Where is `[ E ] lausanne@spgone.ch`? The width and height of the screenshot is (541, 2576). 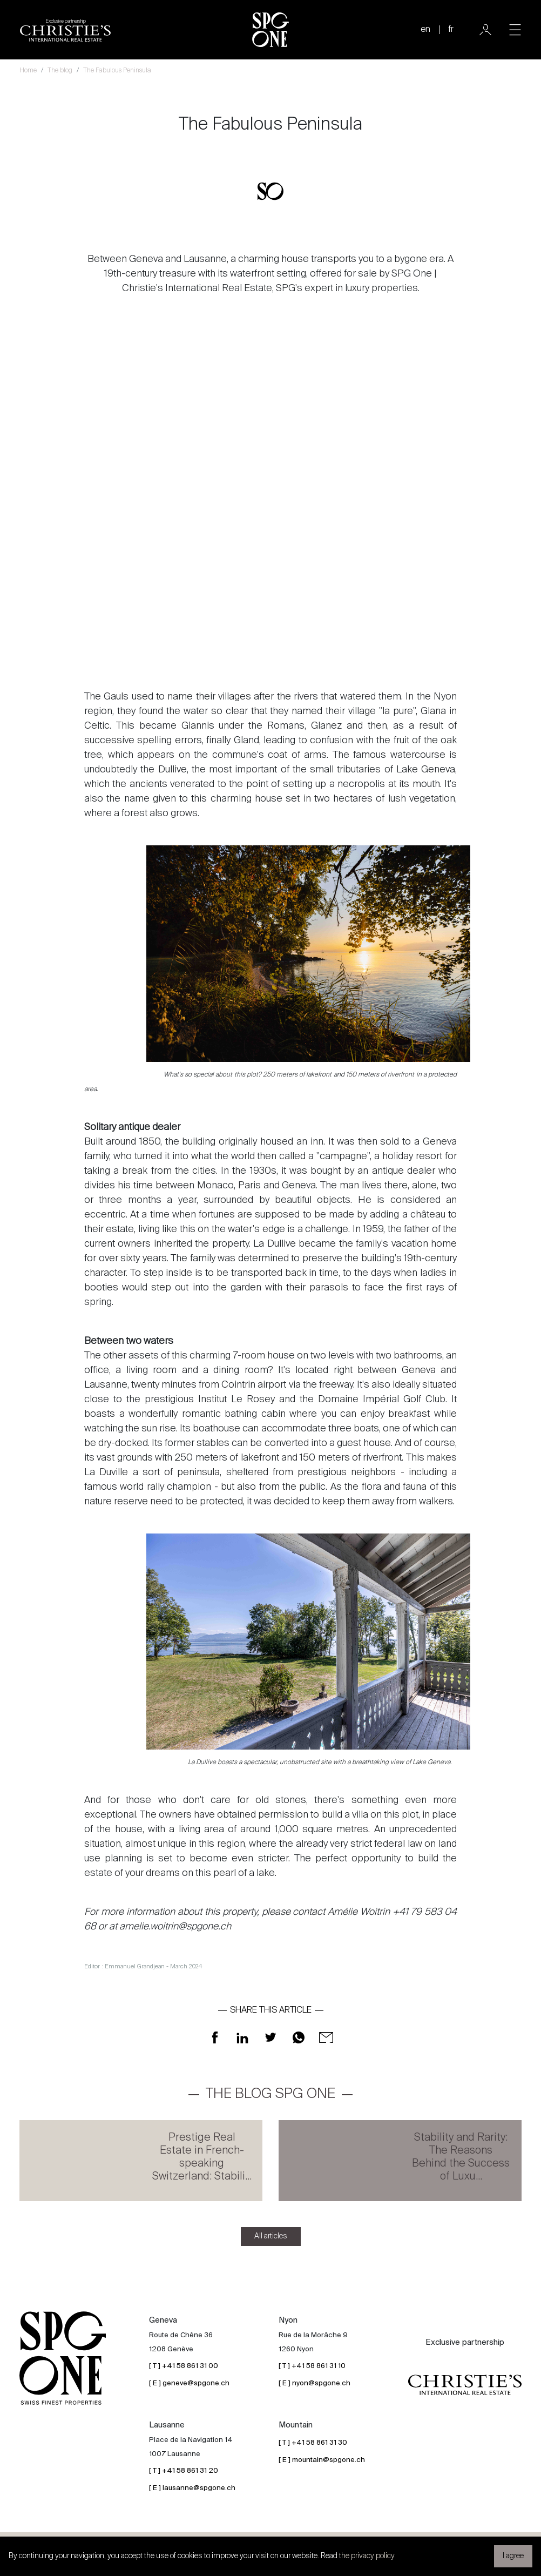
[ E ] lausanne@spgone.ch is located at coordinates (192, 2488).